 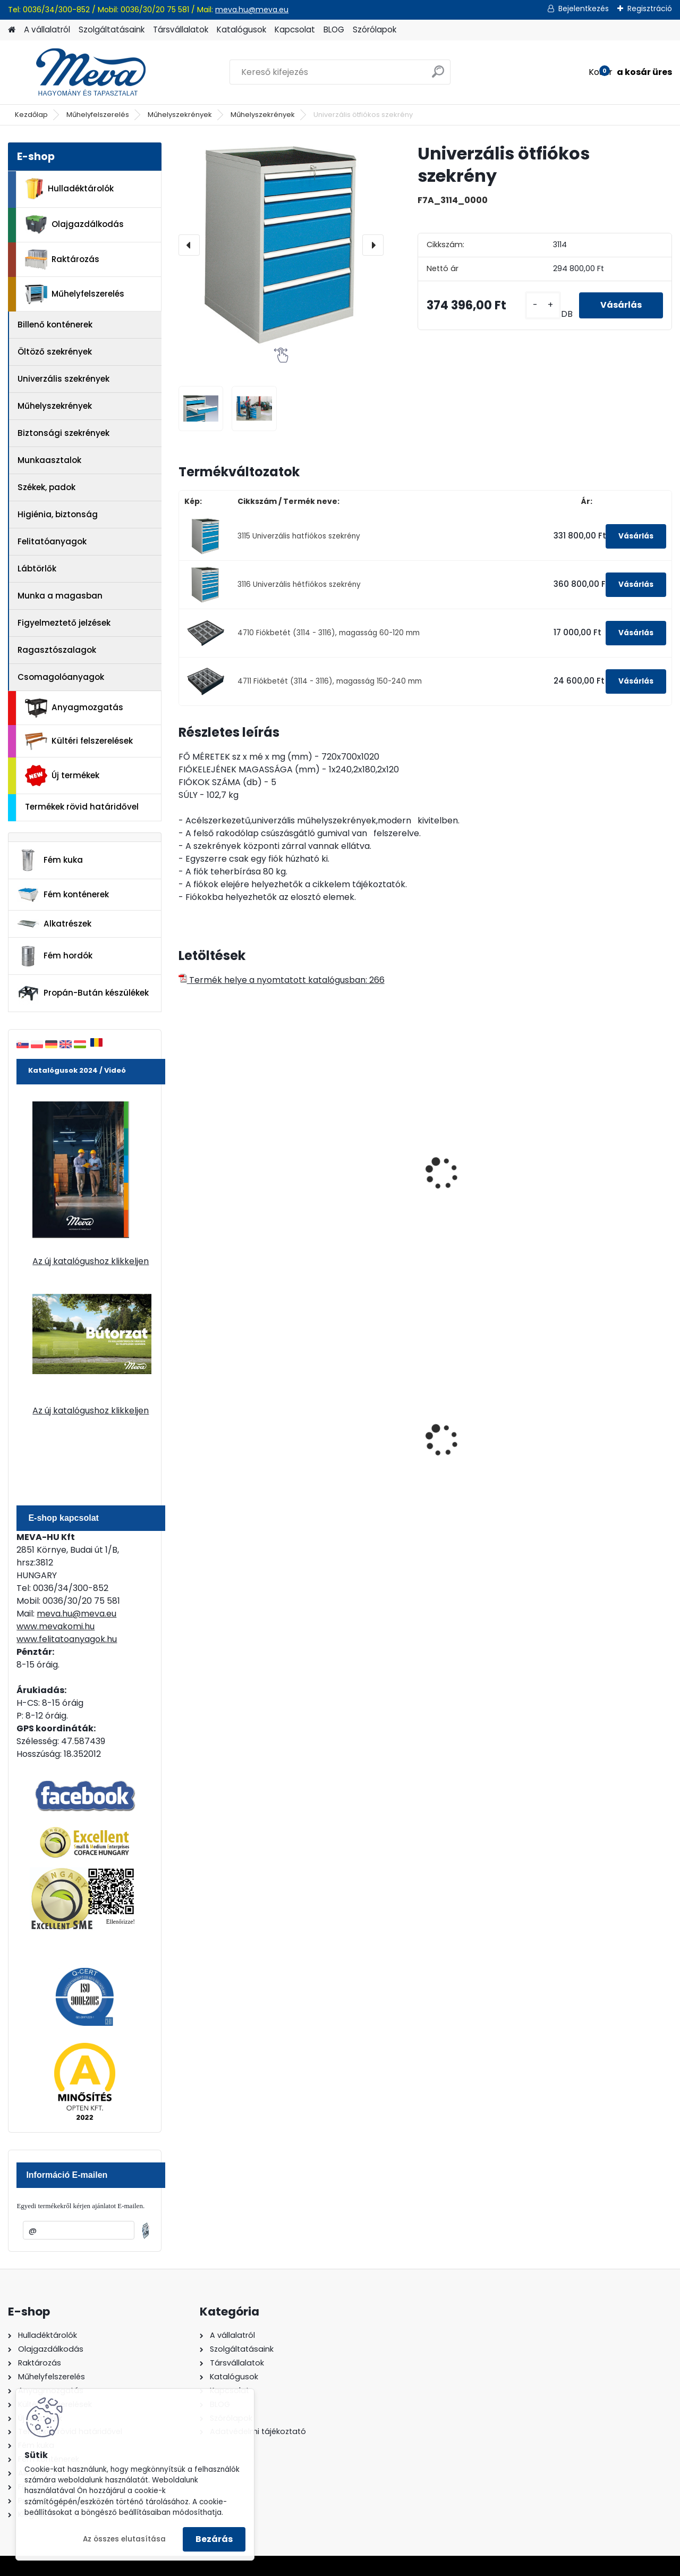 I want to click on [Logo], so click(x=81, y=72).